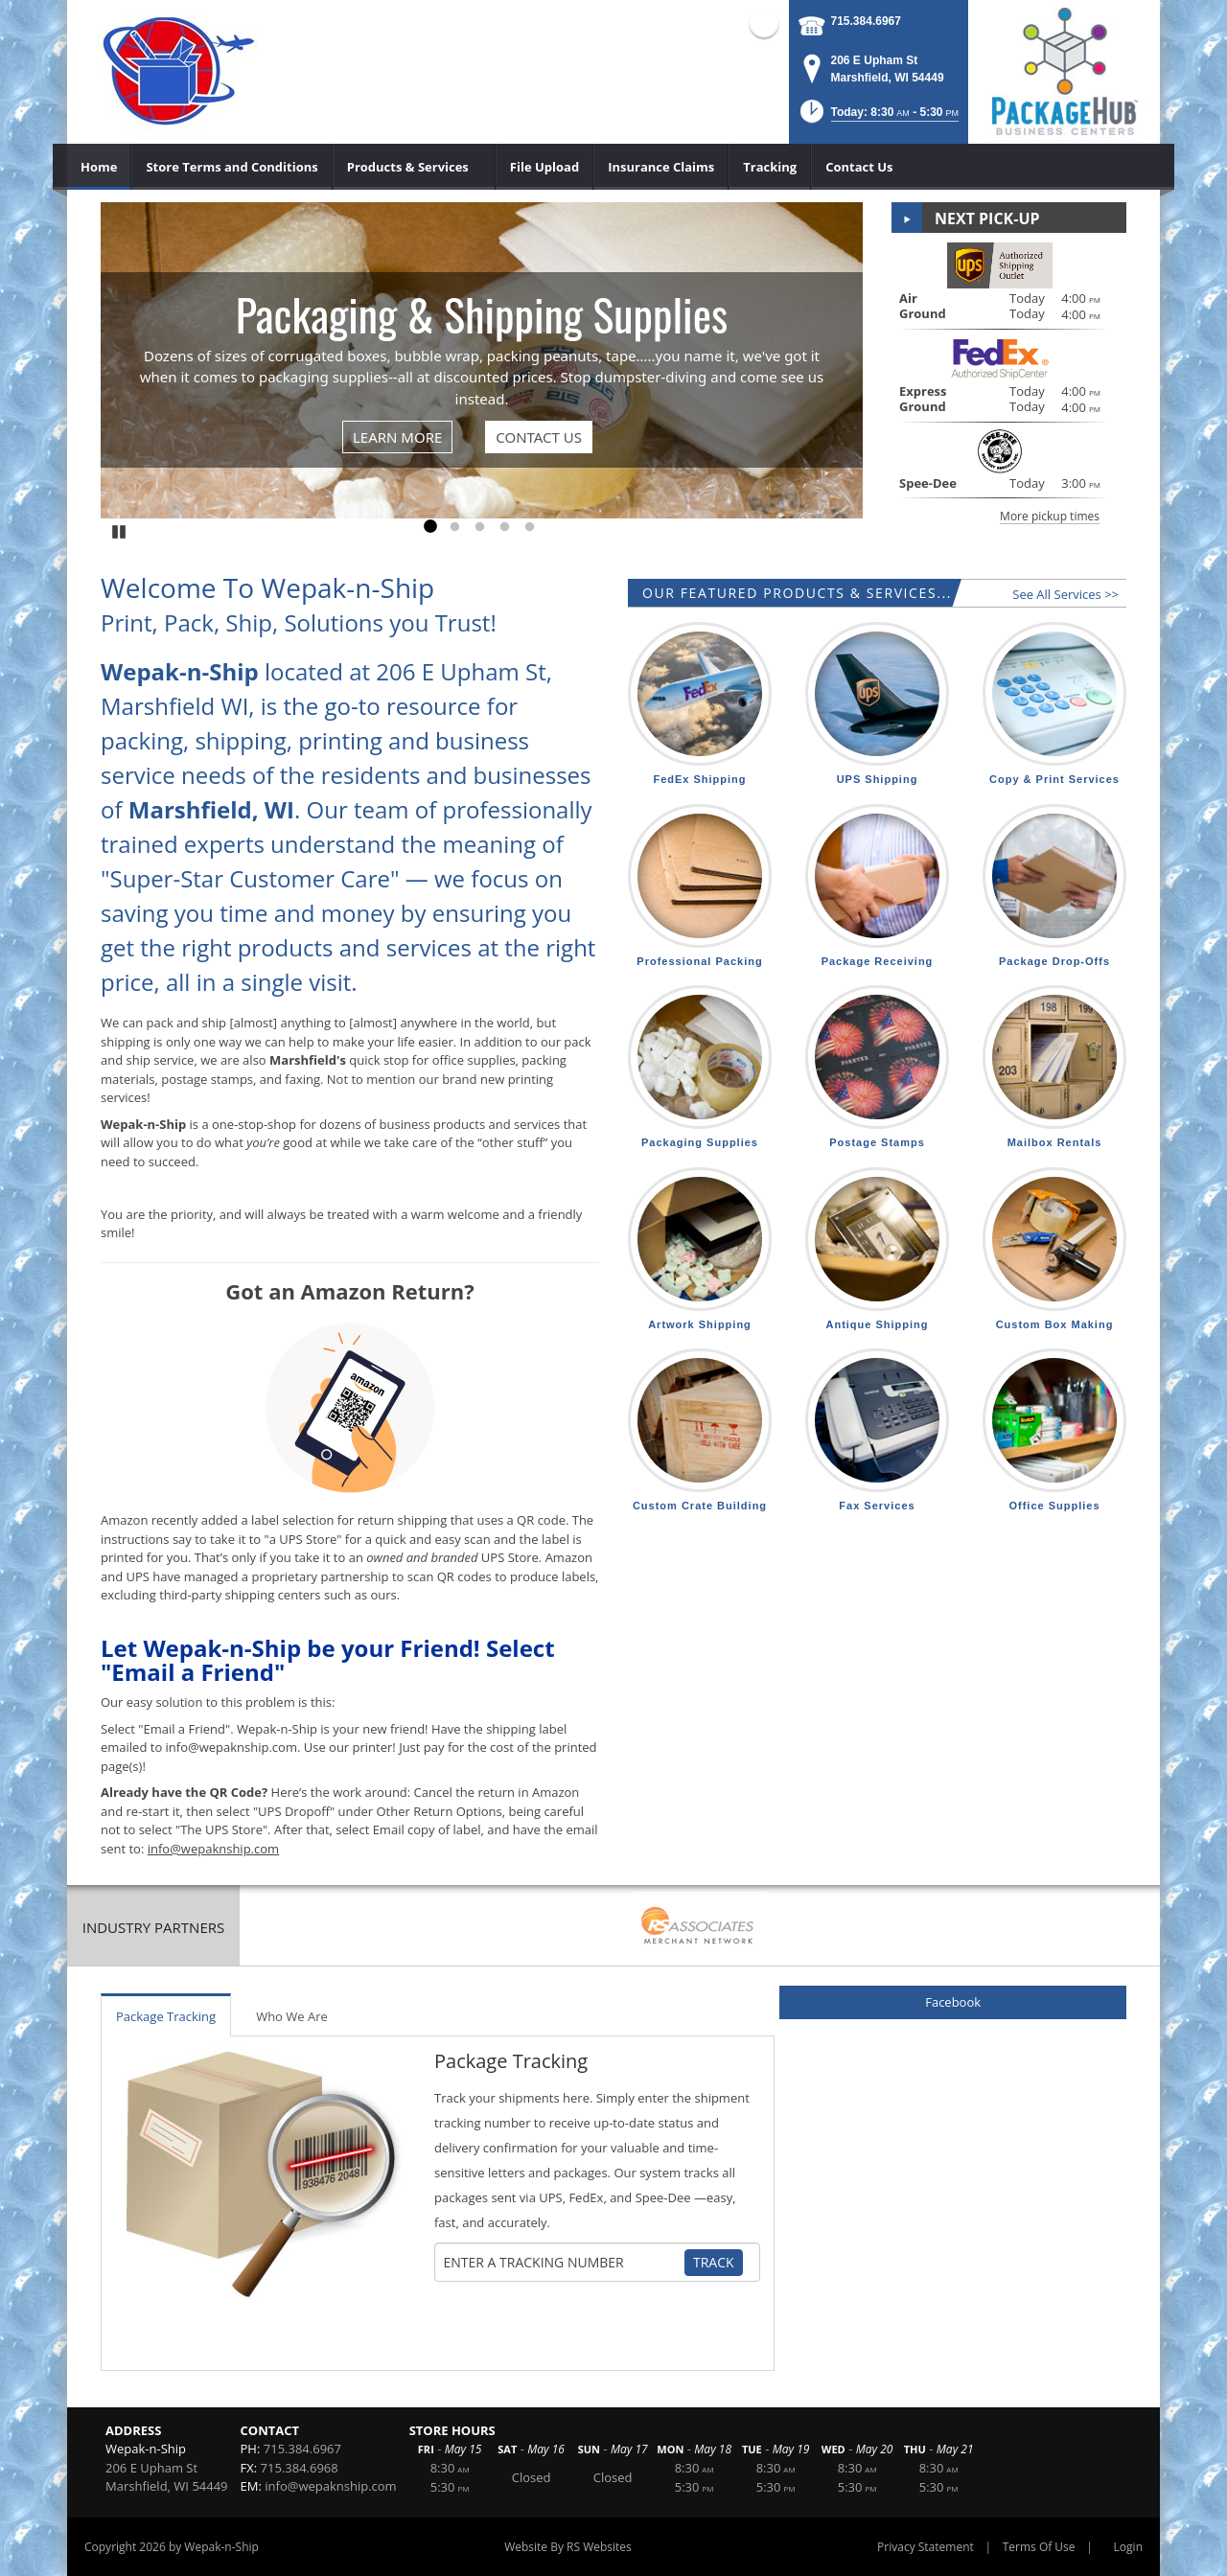 This screenshot has height=2576, width=1227. What do you see at coordinates (563, 2262) in the screenshot?
I see `[Tracking Number]` at bounding box center [563, 2262].